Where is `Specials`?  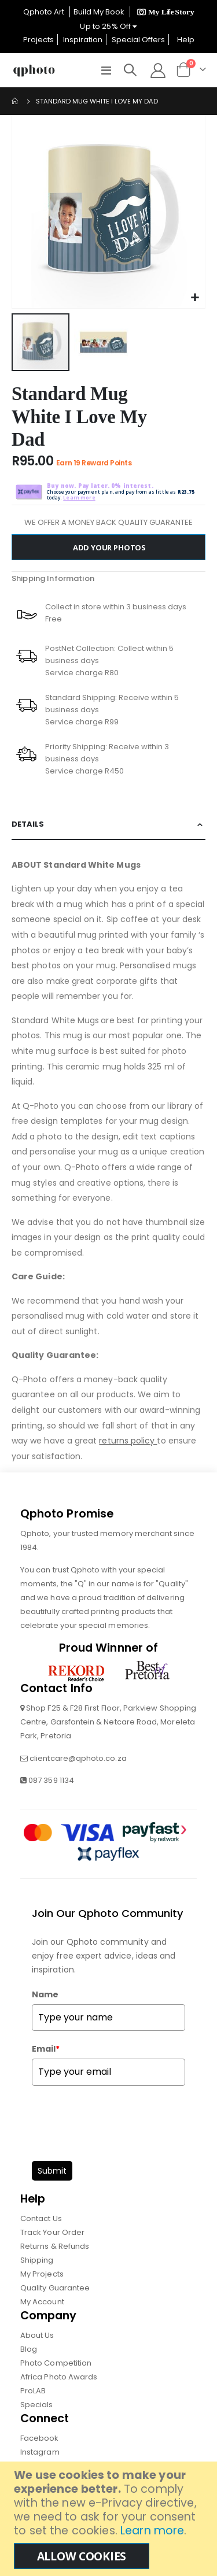 Specials is located at coordinates (36, 2404).